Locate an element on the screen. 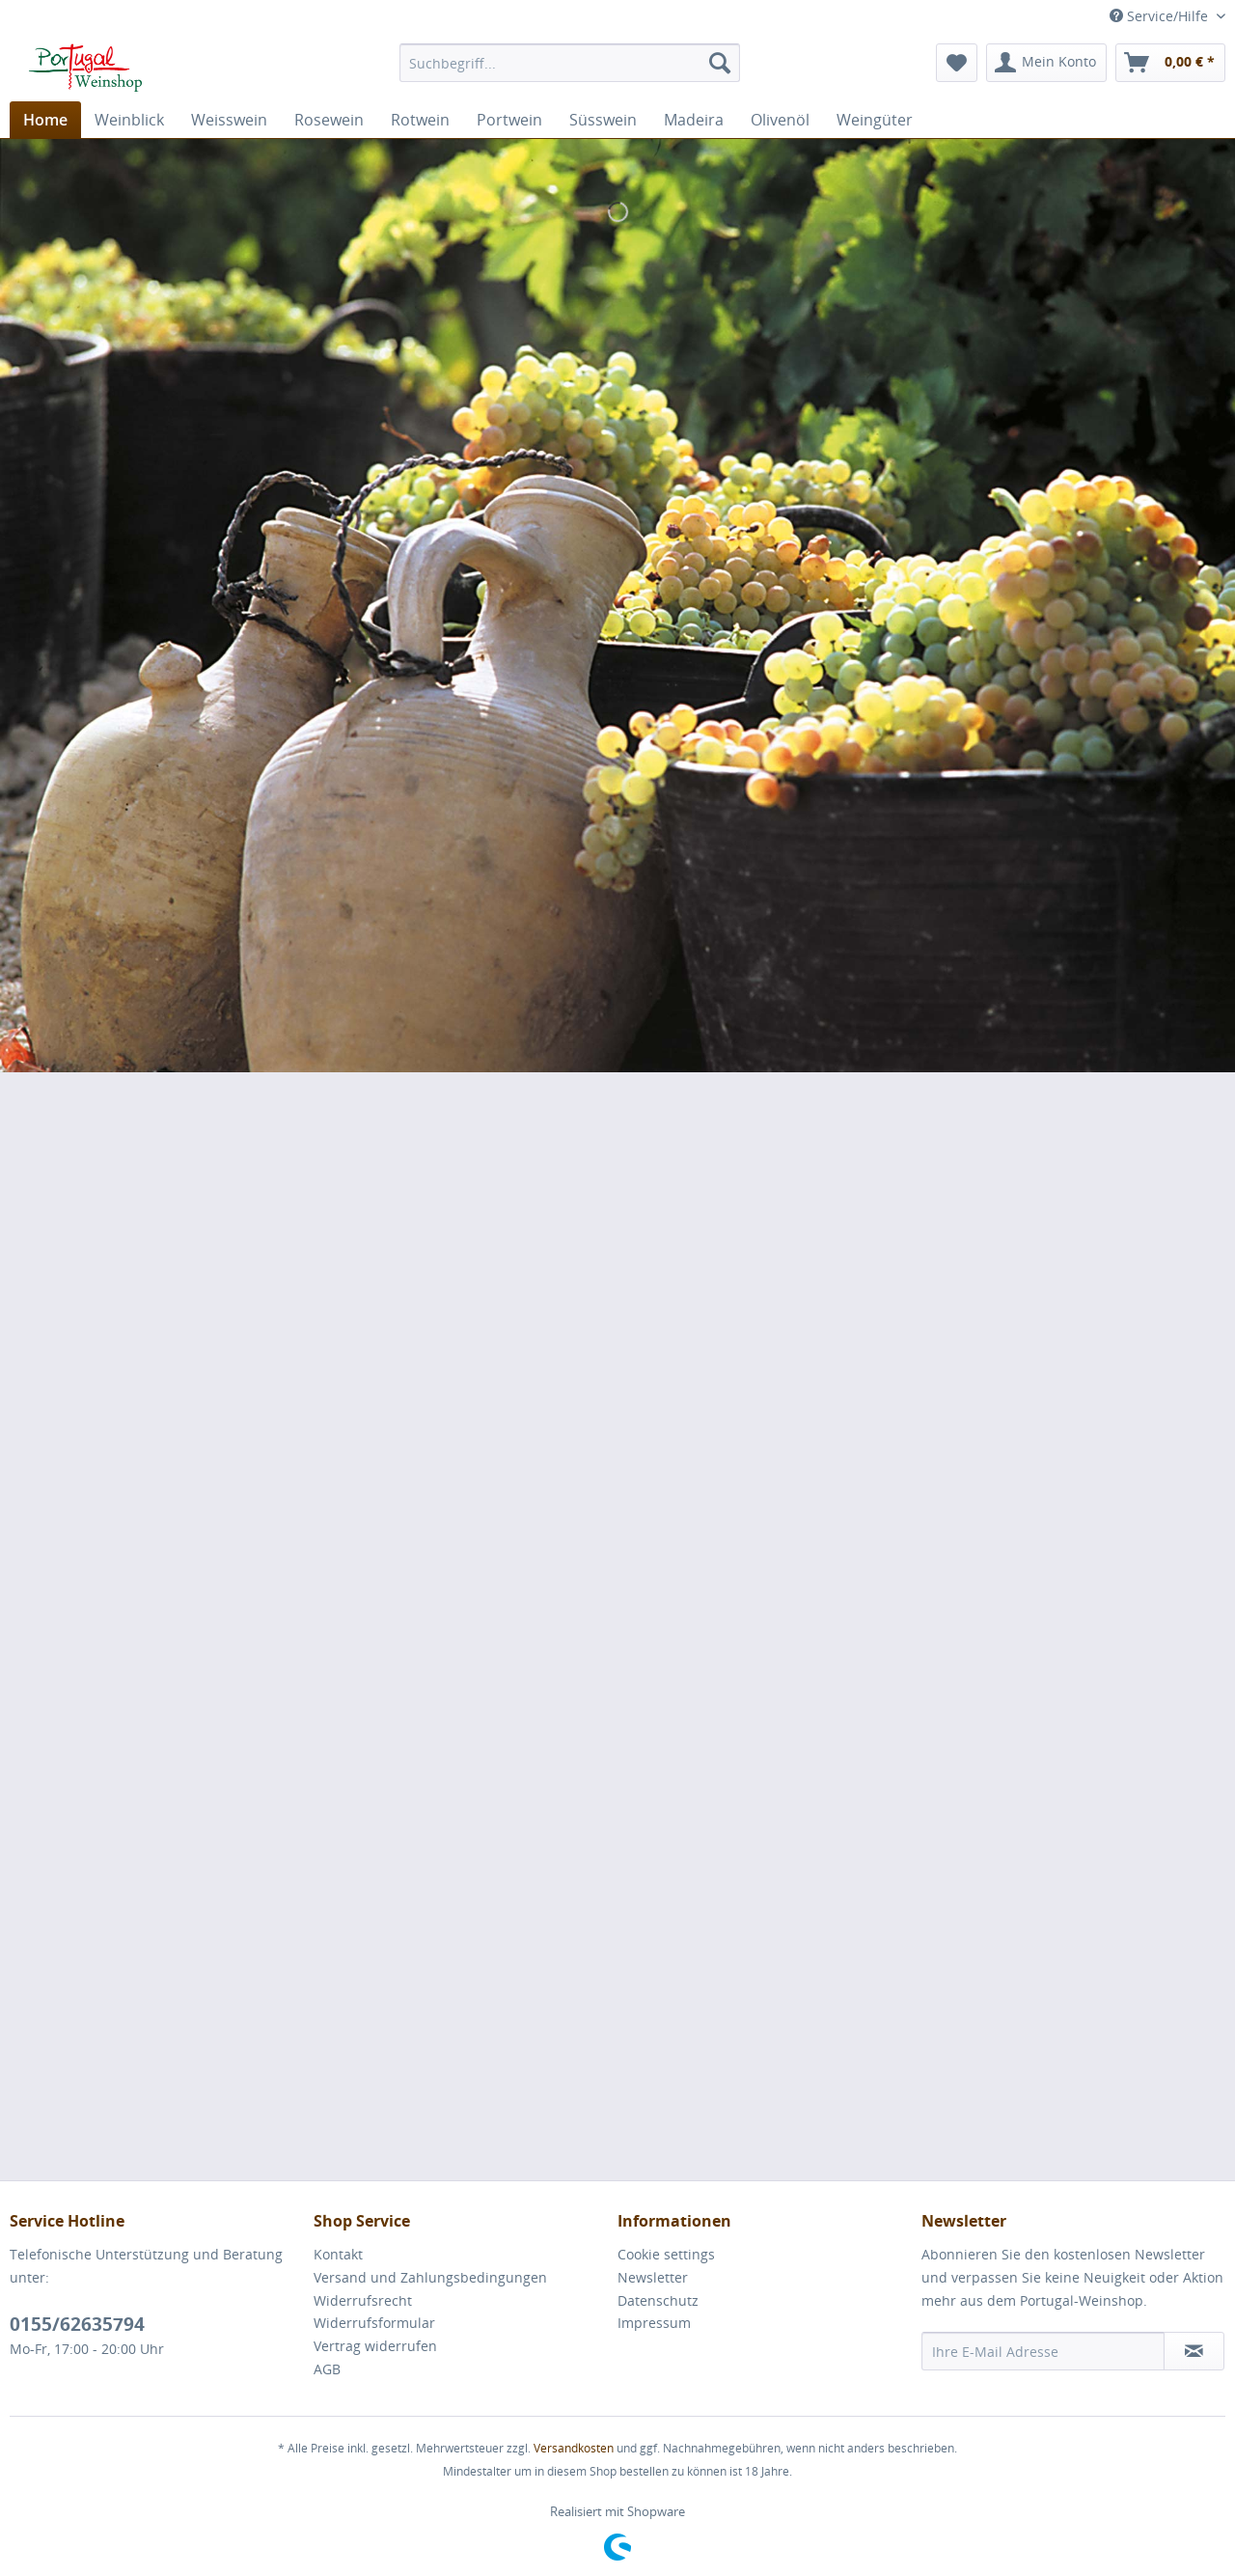 The height and width of the screenshot is (2576, 1235). Vertrag widerrufen is located at coordinates (375, 2346).